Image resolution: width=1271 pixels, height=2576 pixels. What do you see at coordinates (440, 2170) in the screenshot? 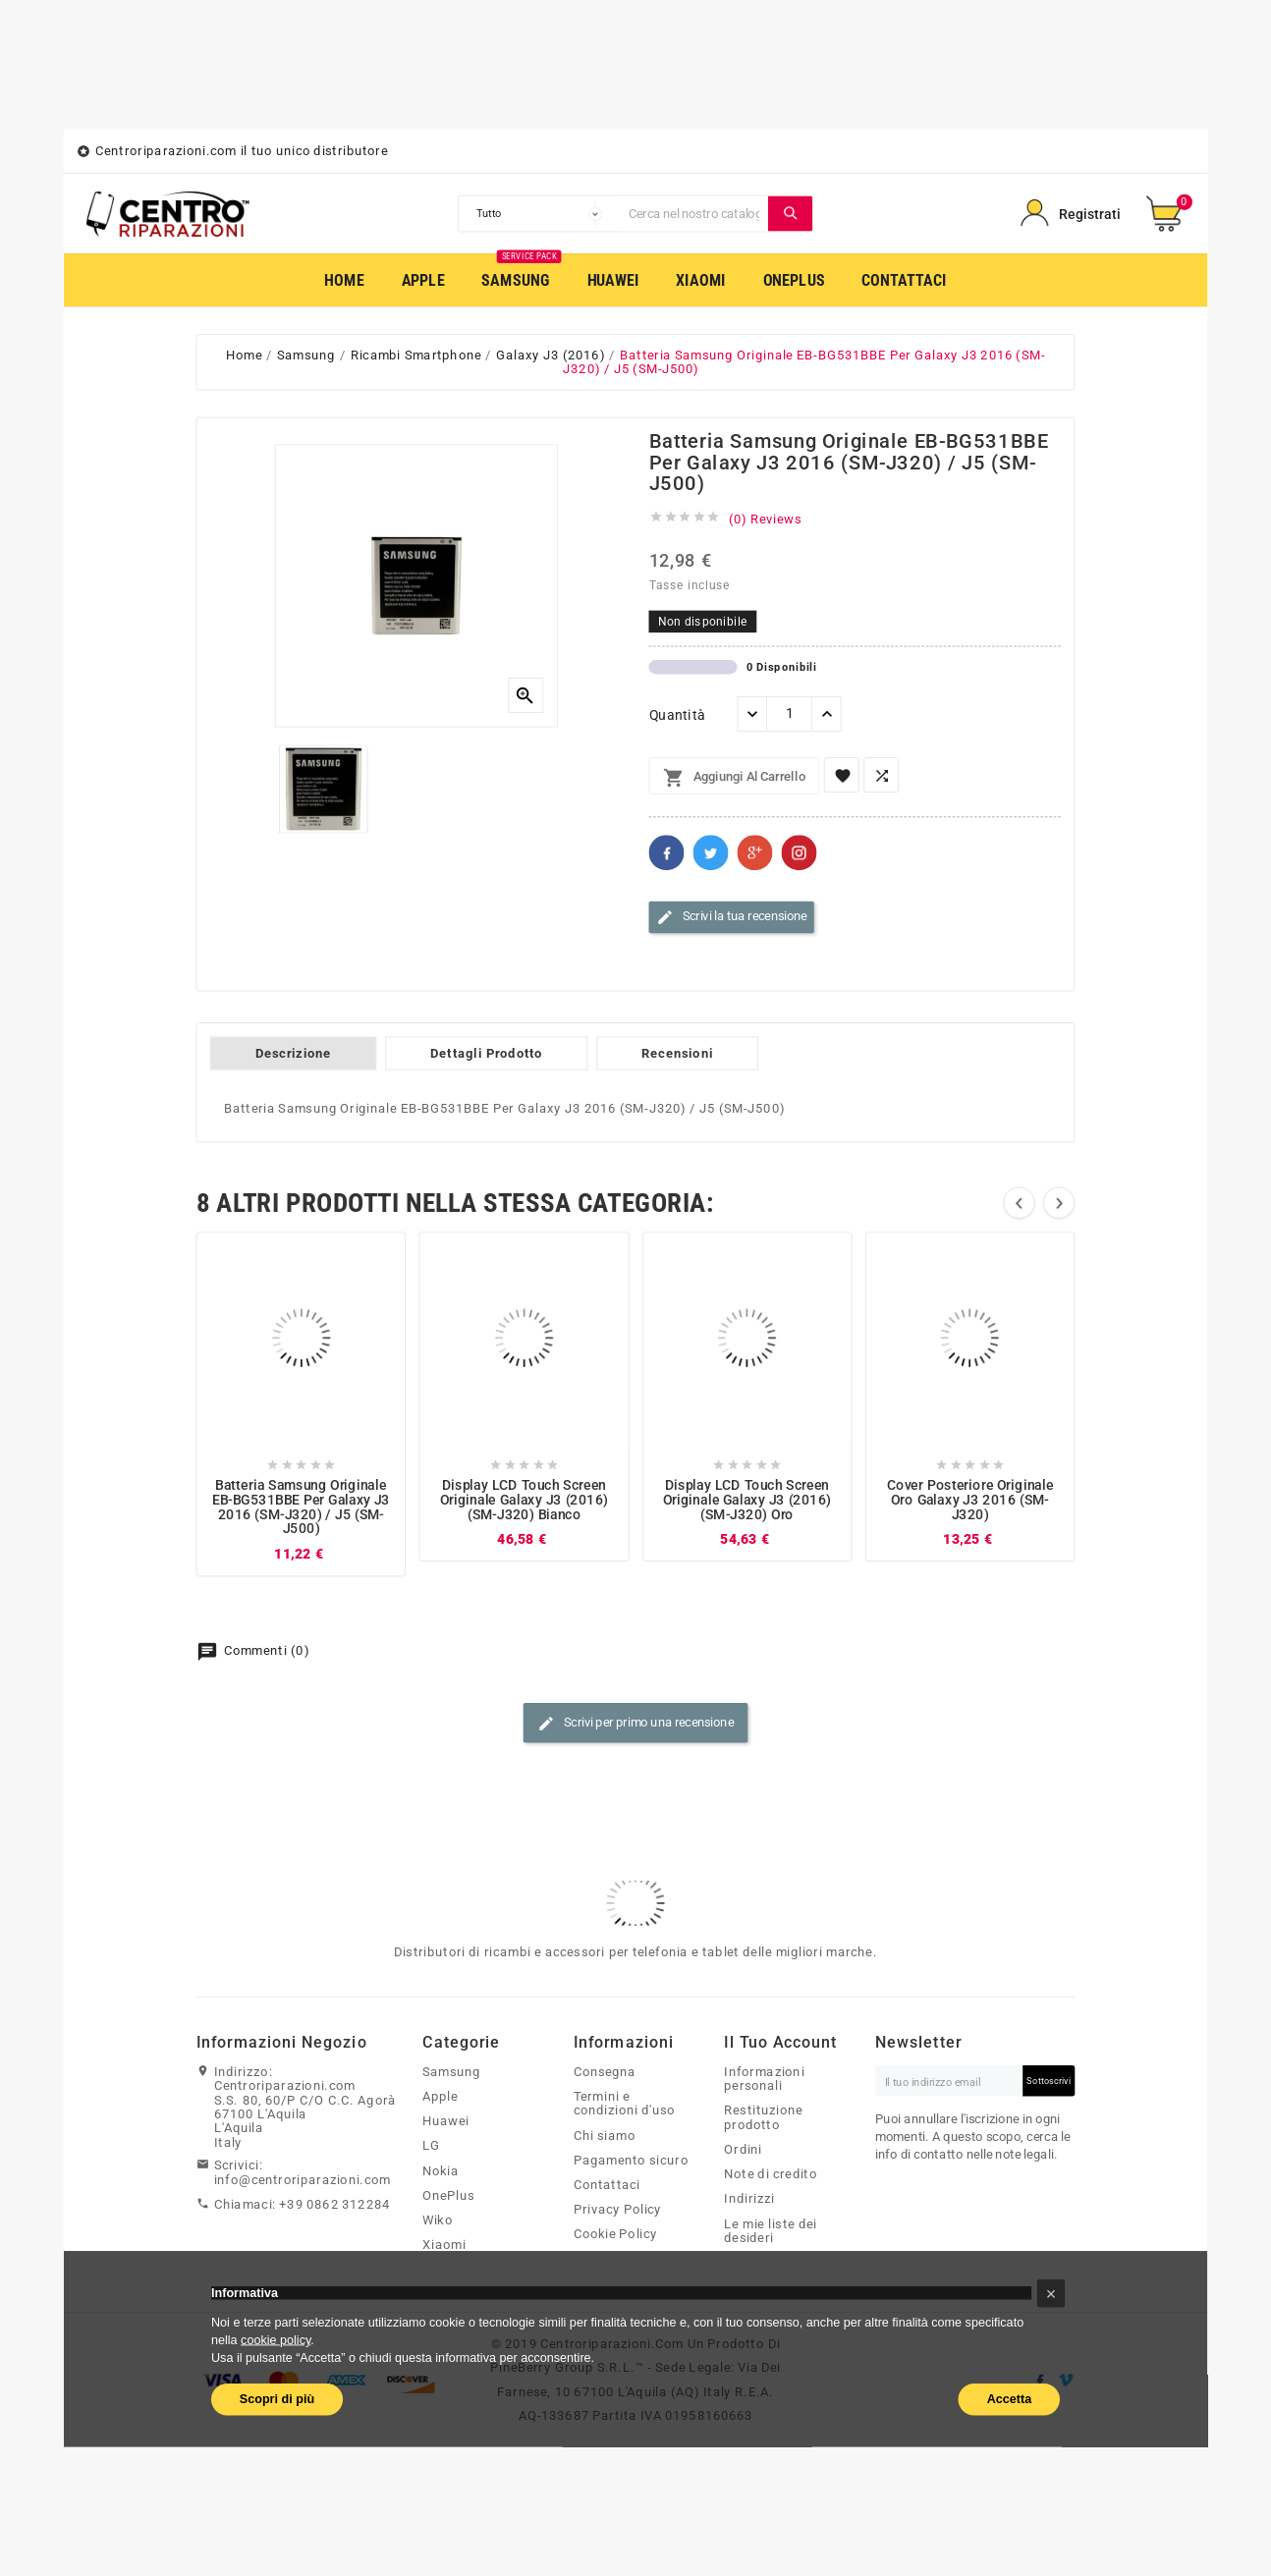
I see `Nokia` at bounding box center [440, 2170].